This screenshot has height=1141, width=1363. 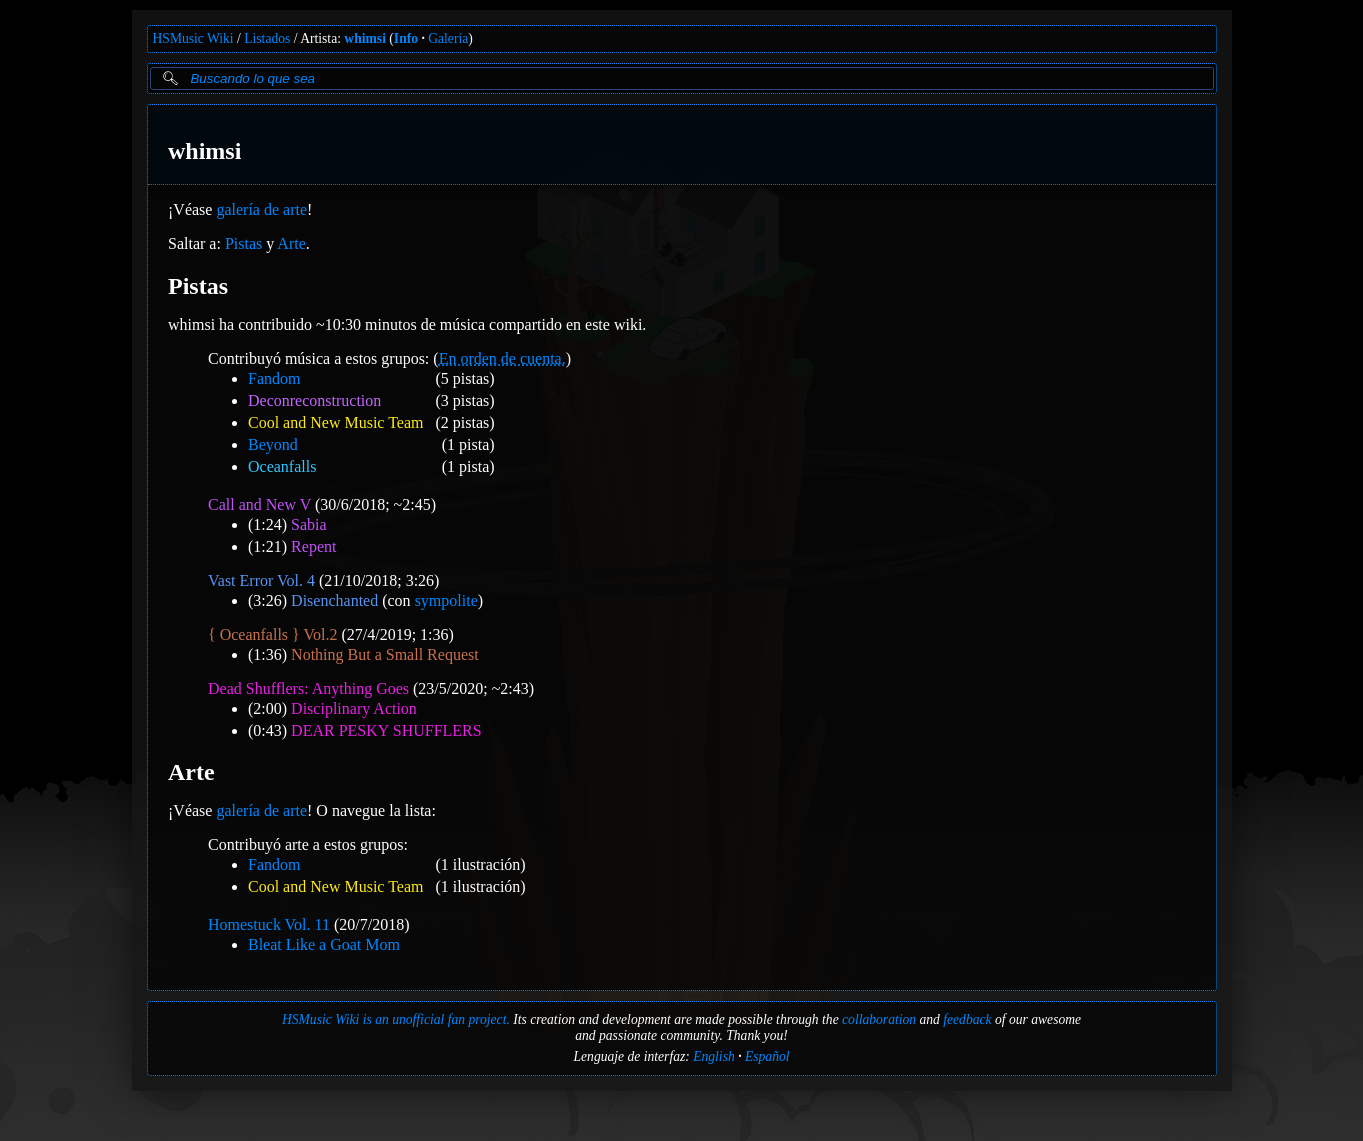 What do you see at coordinates (272, 634) in the screenshot?
I see `{ Oceanfalls } Vol.2` at bounding box center [272, 634].